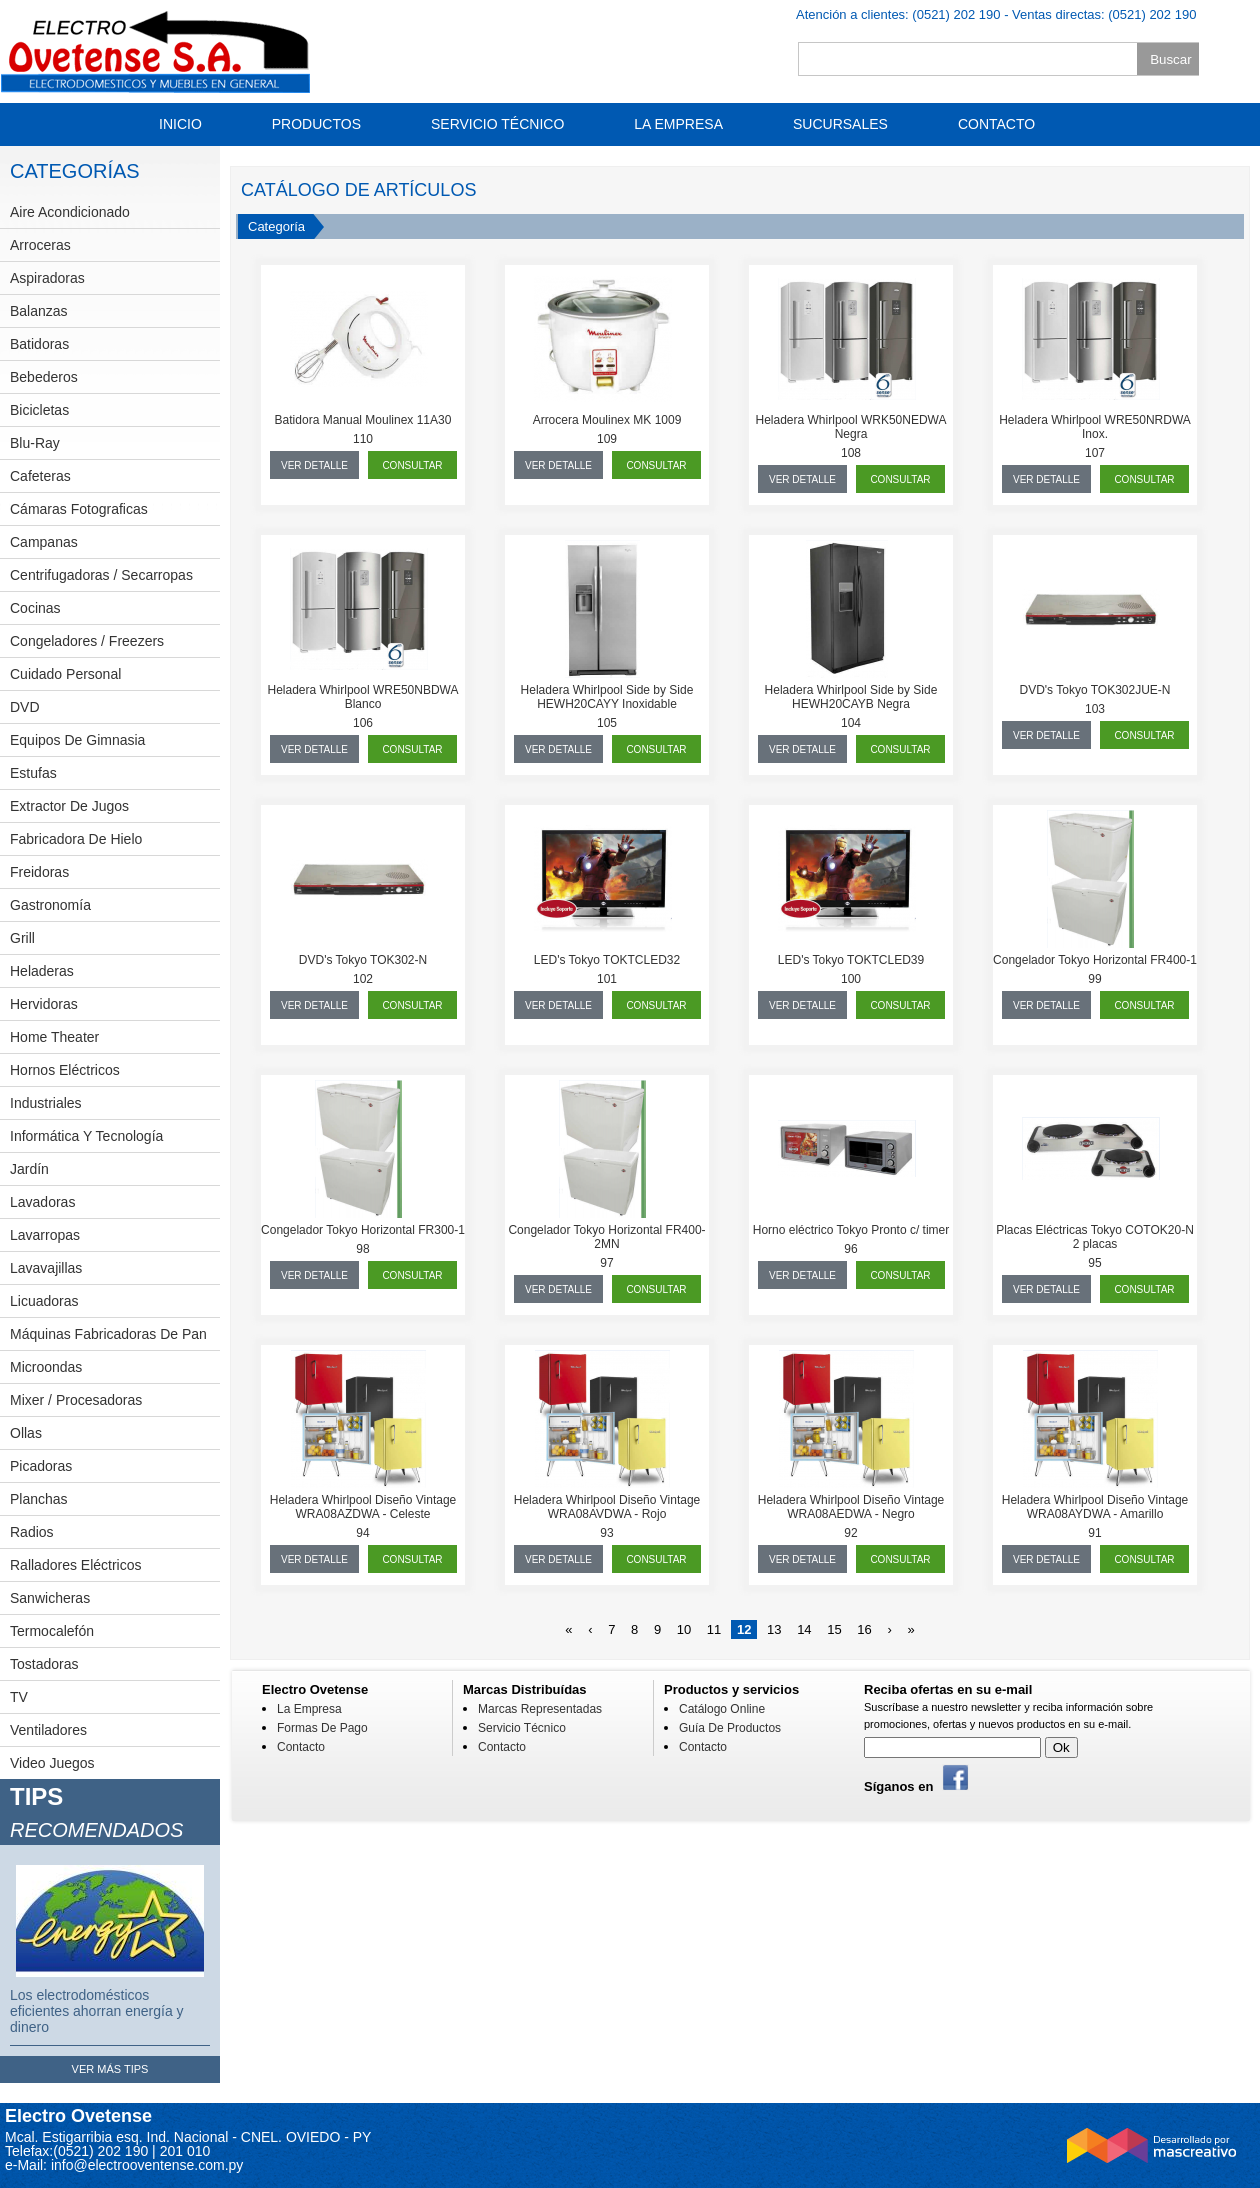 This screenshot has height=2188, width=1260. Describe the element at coordinates (864, 1629) in the screenshot. I see `16` at that location.